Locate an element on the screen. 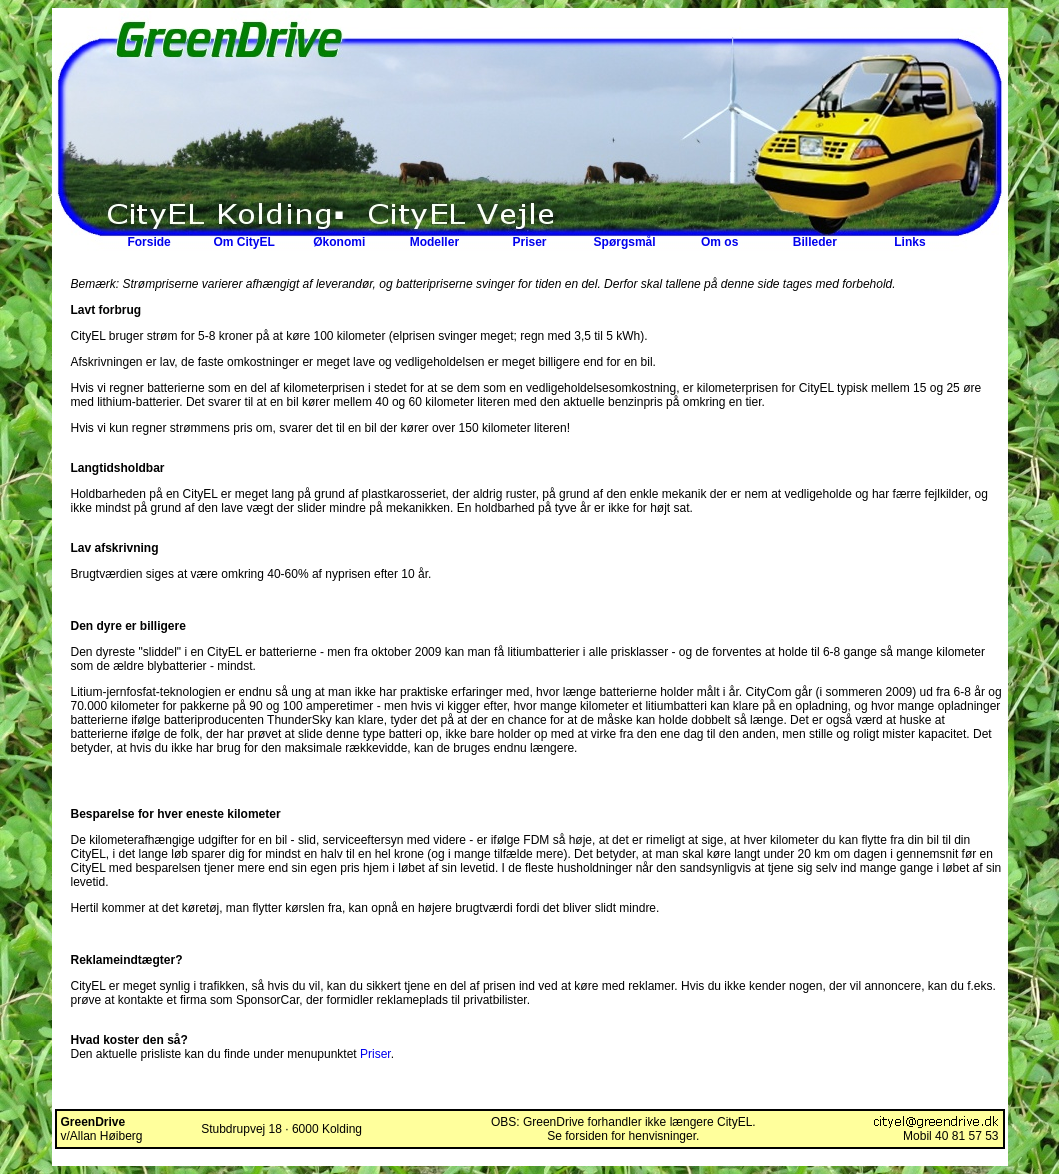  Om os is located at coordinates (719, 242).